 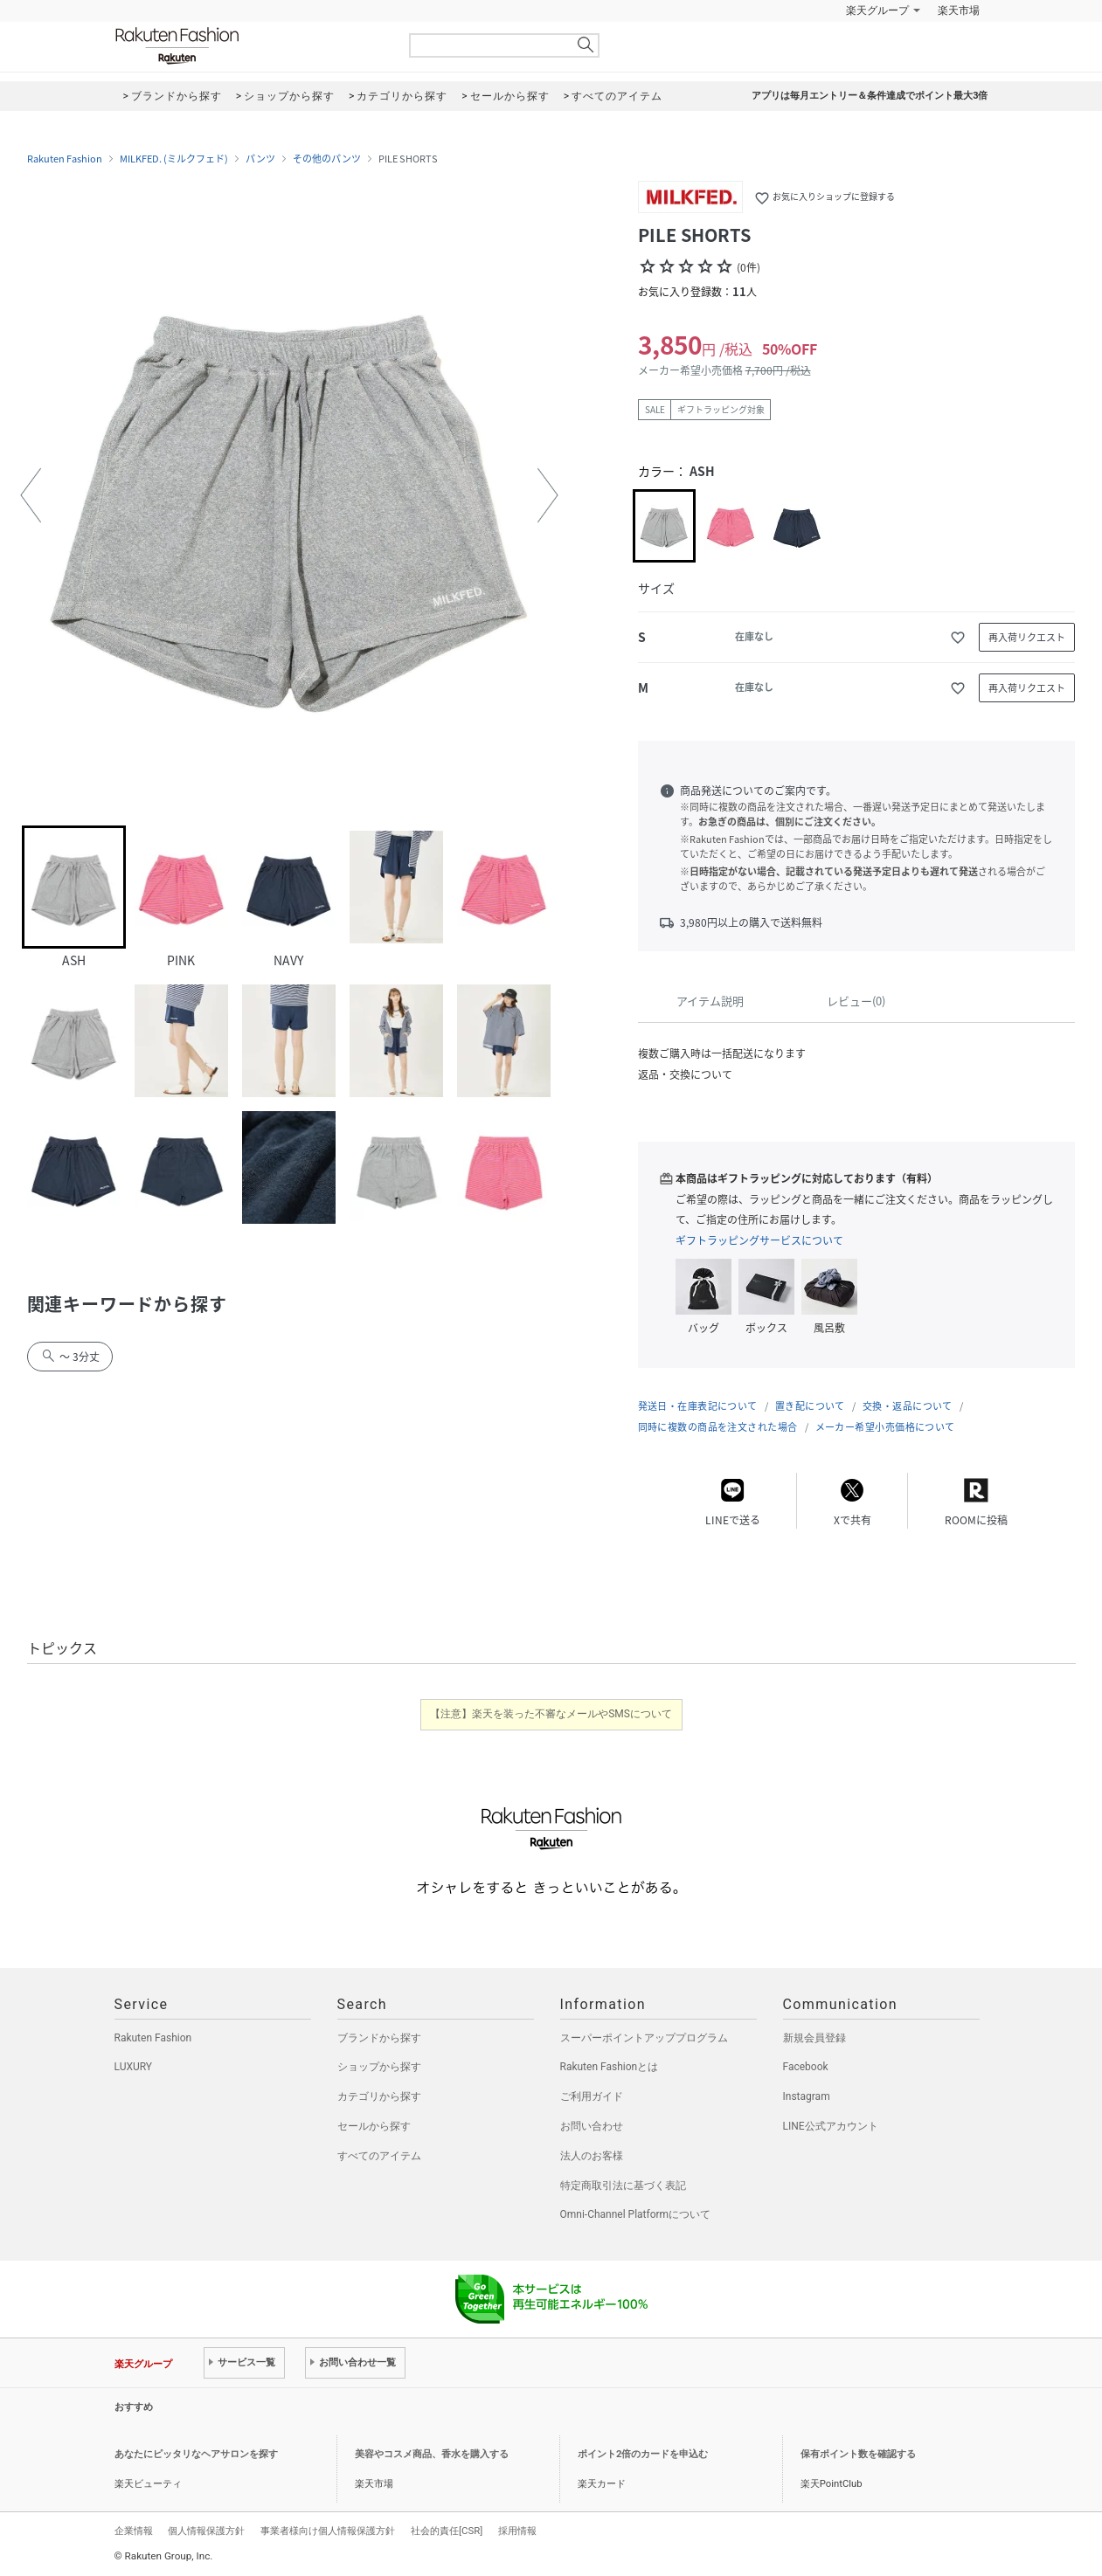 I want to click on 法人のお客様, so click(x=591, y=2156).